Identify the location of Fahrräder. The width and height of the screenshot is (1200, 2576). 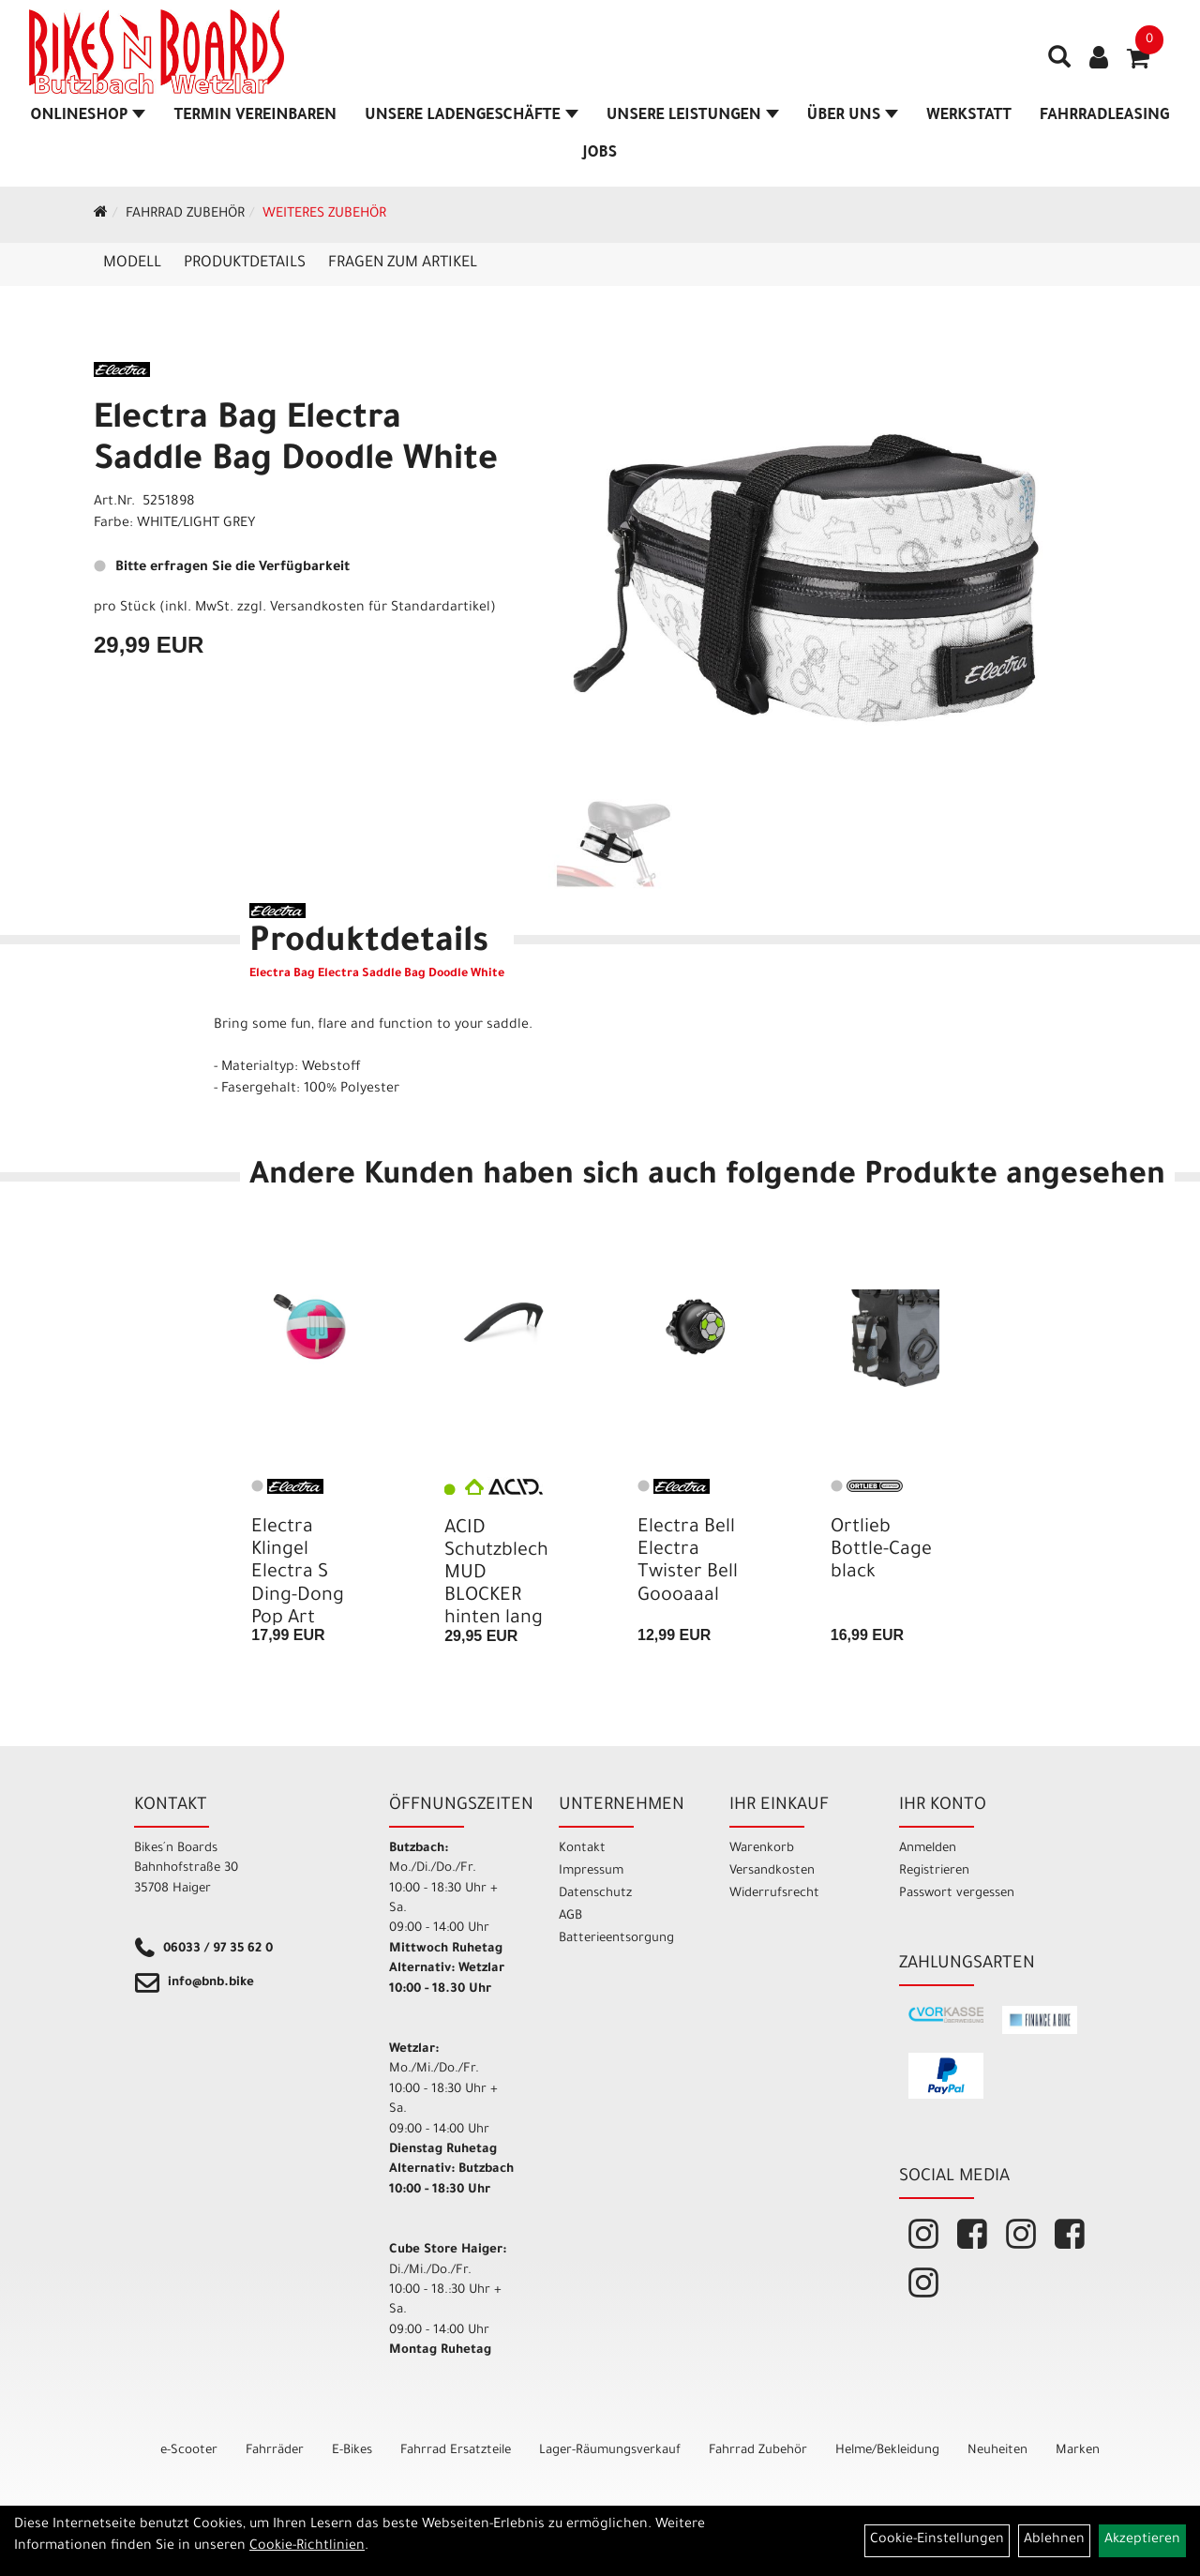
(275, 2451).